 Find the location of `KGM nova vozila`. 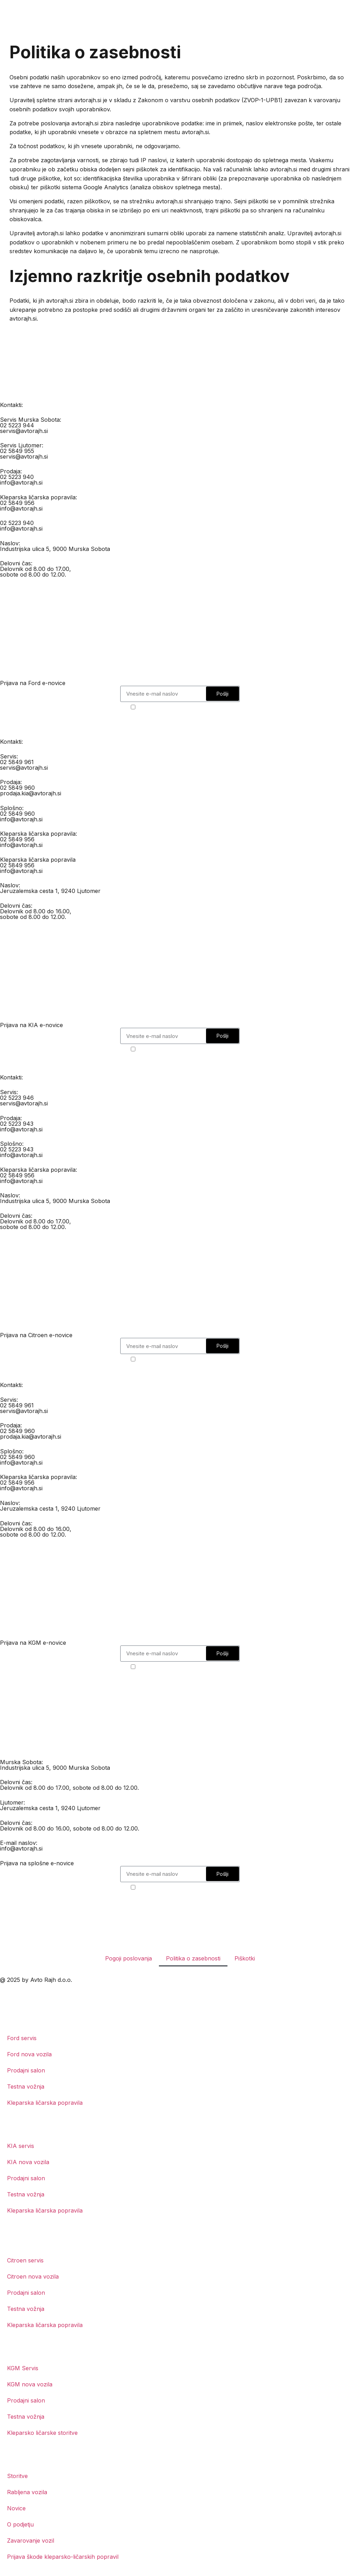

KGM nova vozila is located at coordinates (29, 2384).